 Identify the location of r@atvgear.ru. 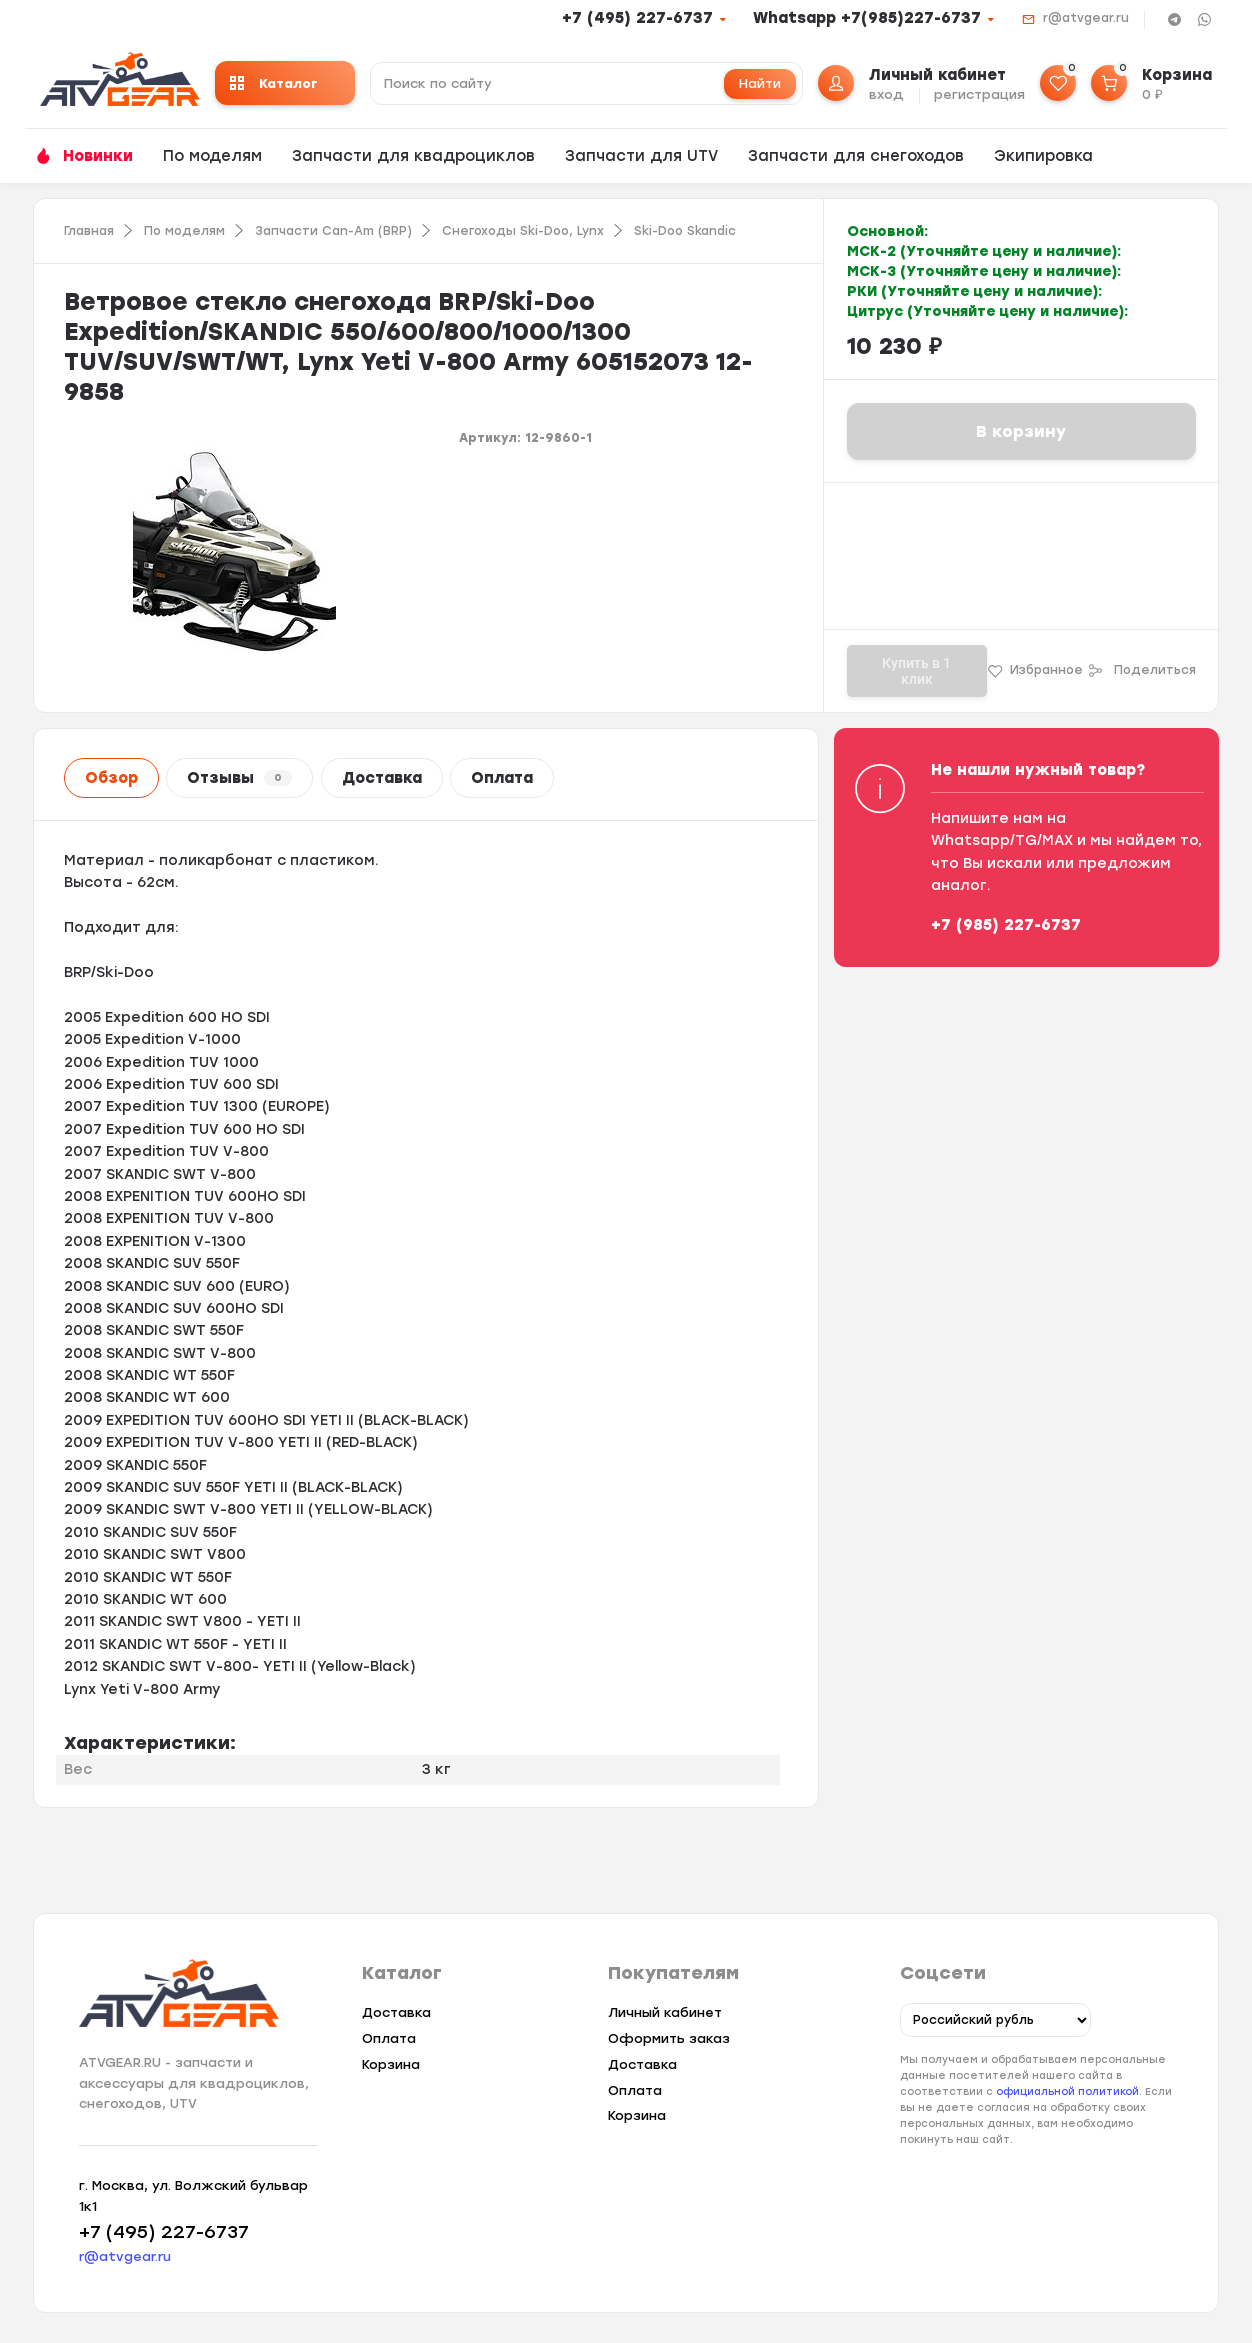
(1086, 18).